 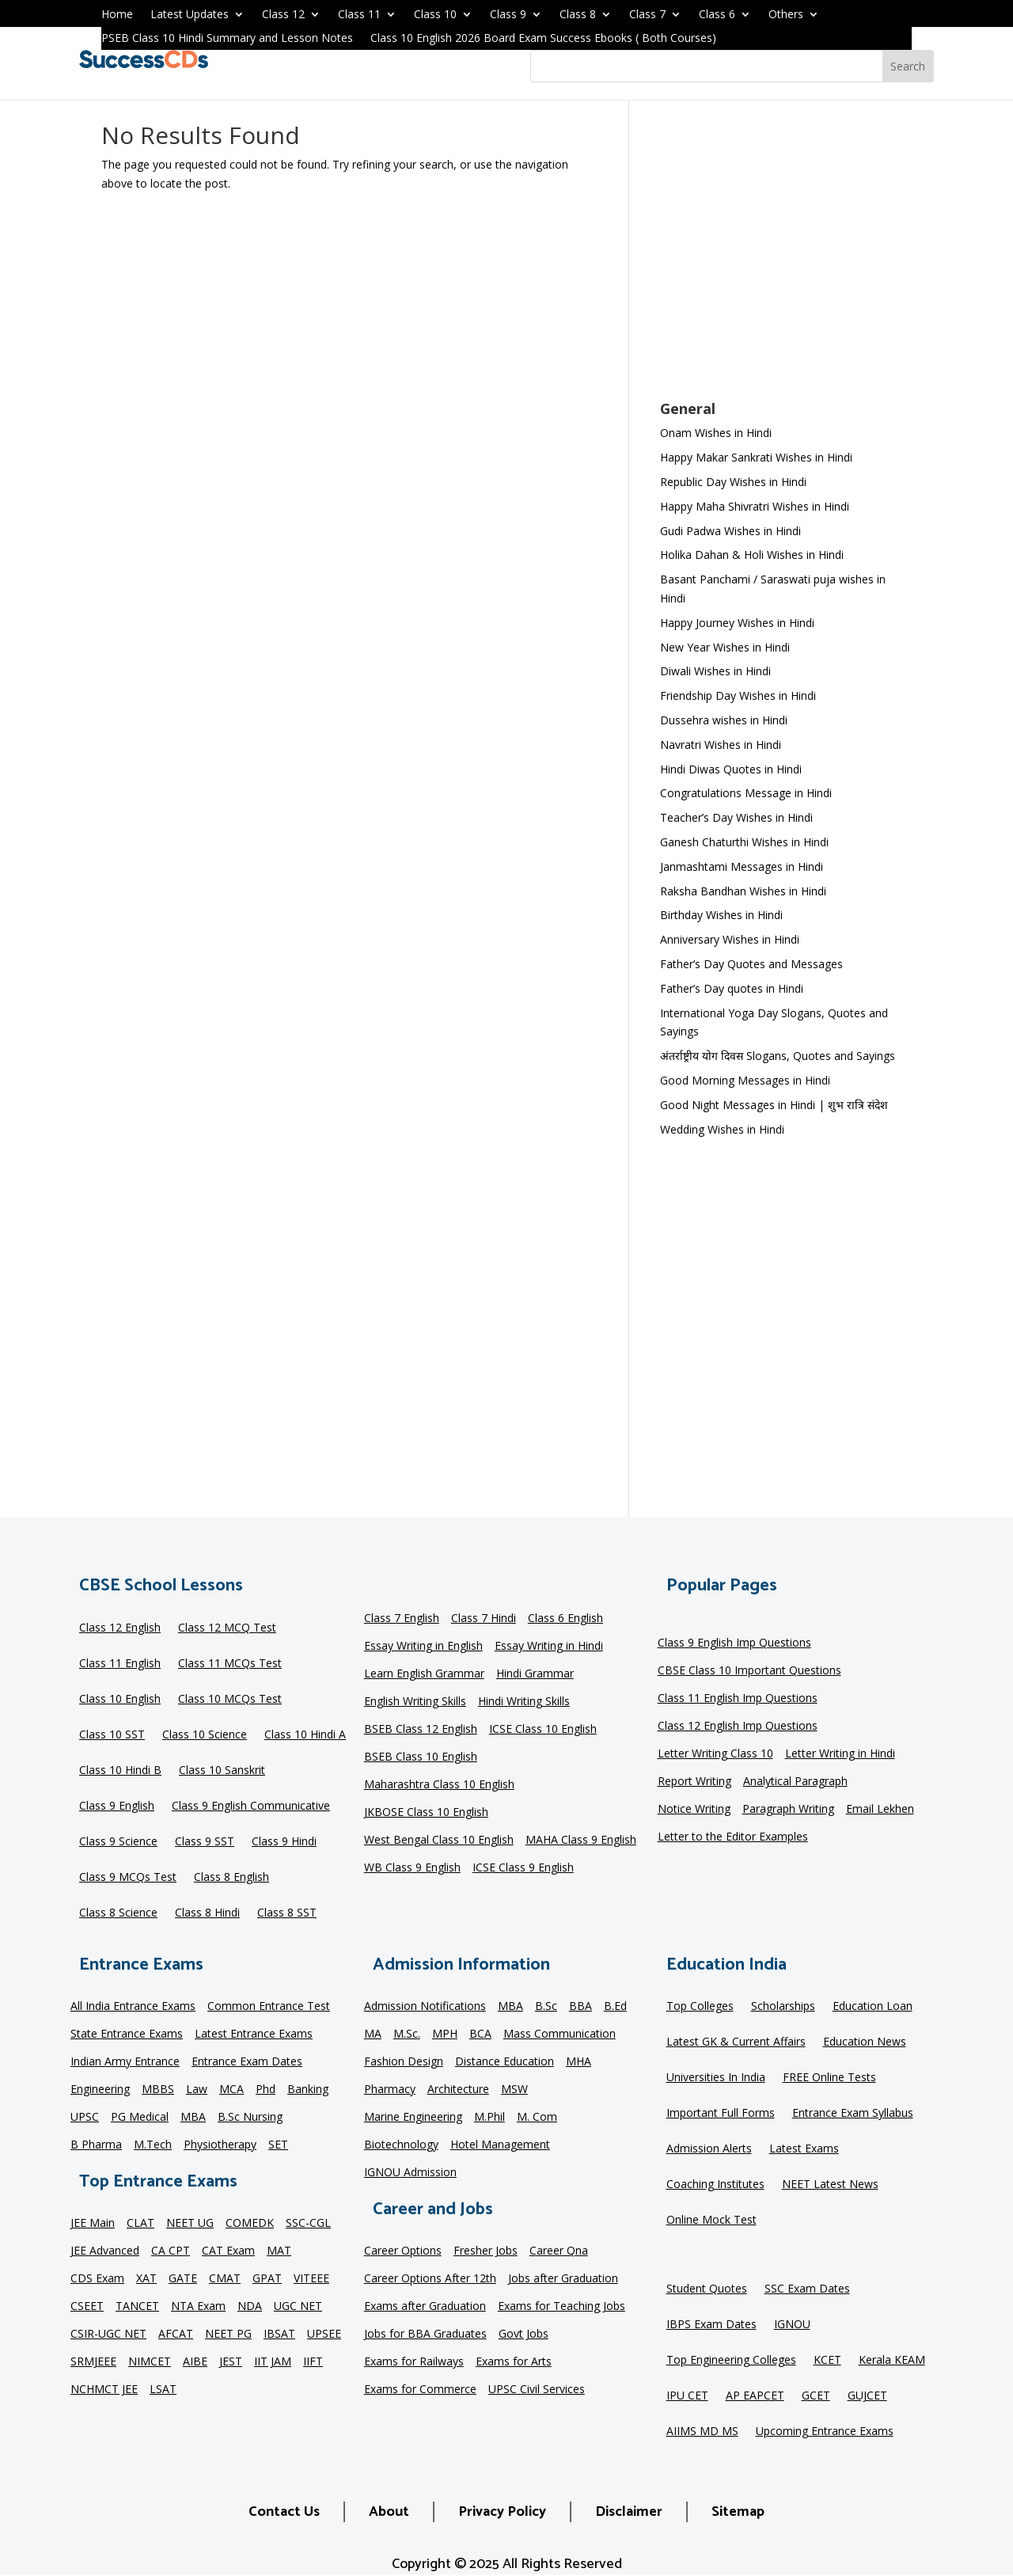 I want to click on Essay Writing in Hindi, so click(x=549, y=1646).